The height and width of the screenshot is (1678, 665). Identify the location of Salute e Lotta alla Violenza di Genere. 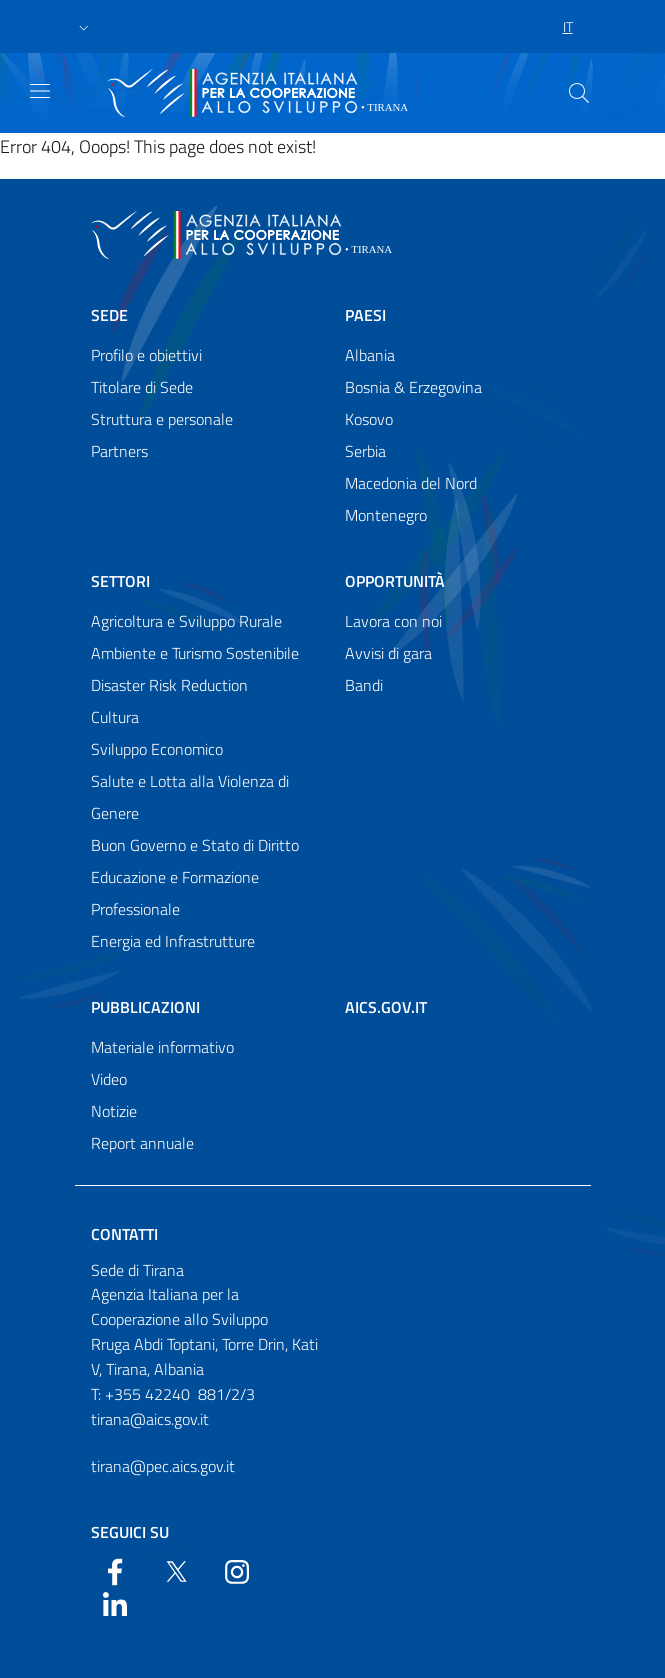
(190, 797).